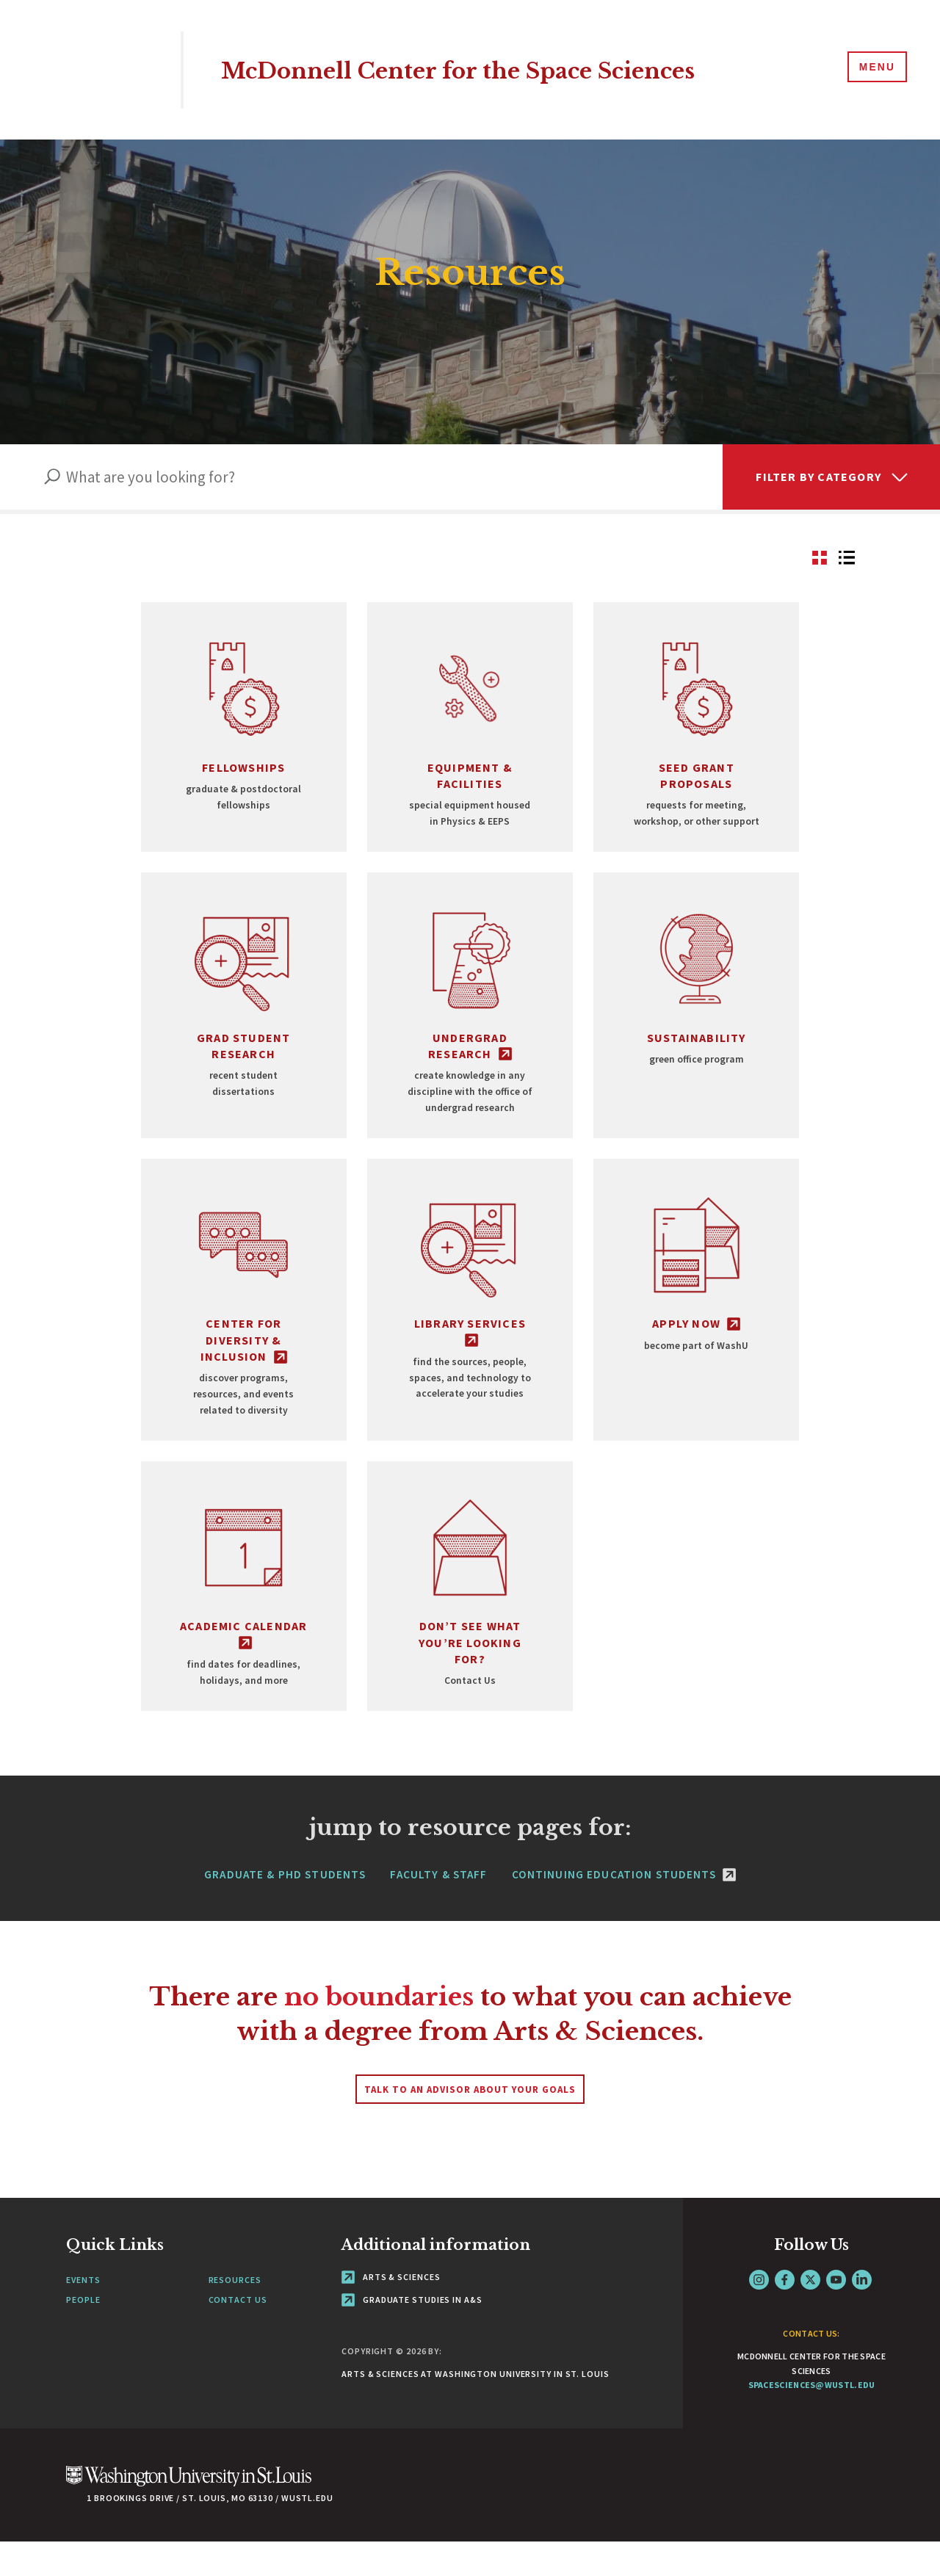  I want to click on [Click here to go to Washu.edu], so click(188, 2517).